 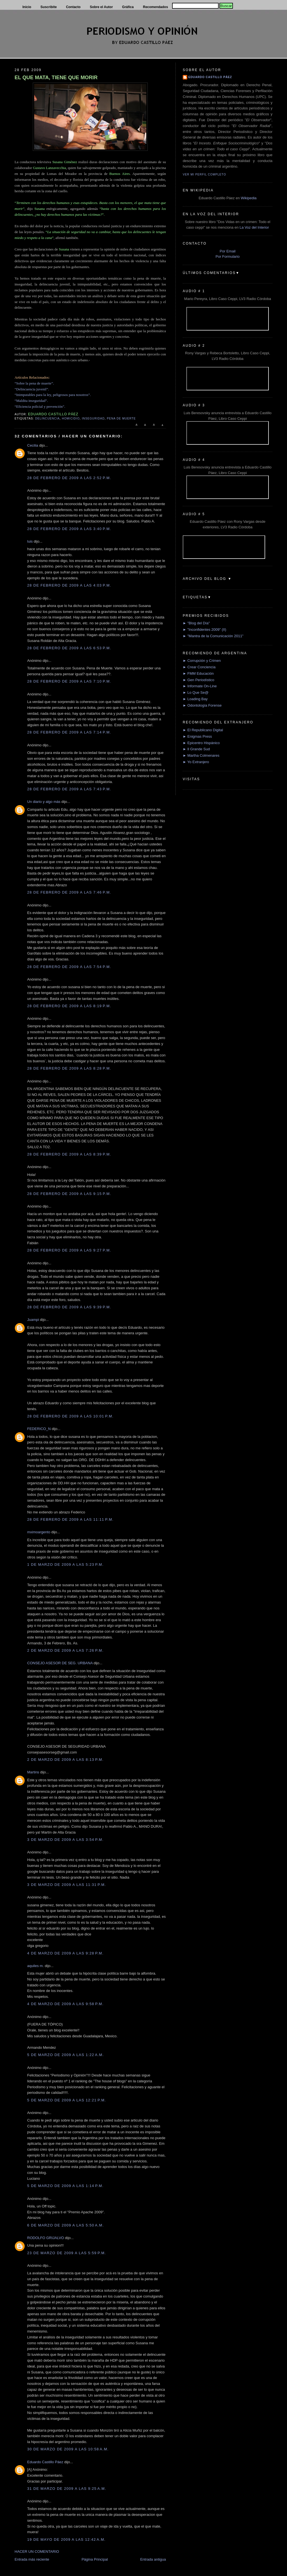 I want to click on 28 de febrero de 2009 a las 7:14 p.m., so click(x=69, y=732).